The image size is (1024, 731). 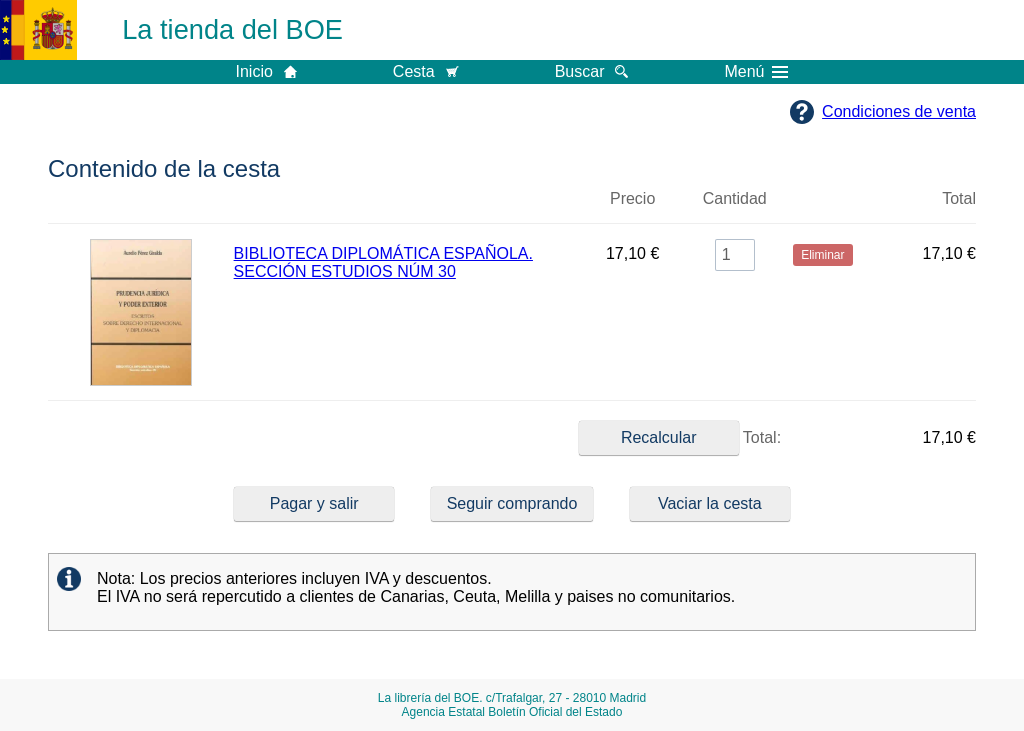 I want to click on La tienda del BOE, so click(x=232, y=29).